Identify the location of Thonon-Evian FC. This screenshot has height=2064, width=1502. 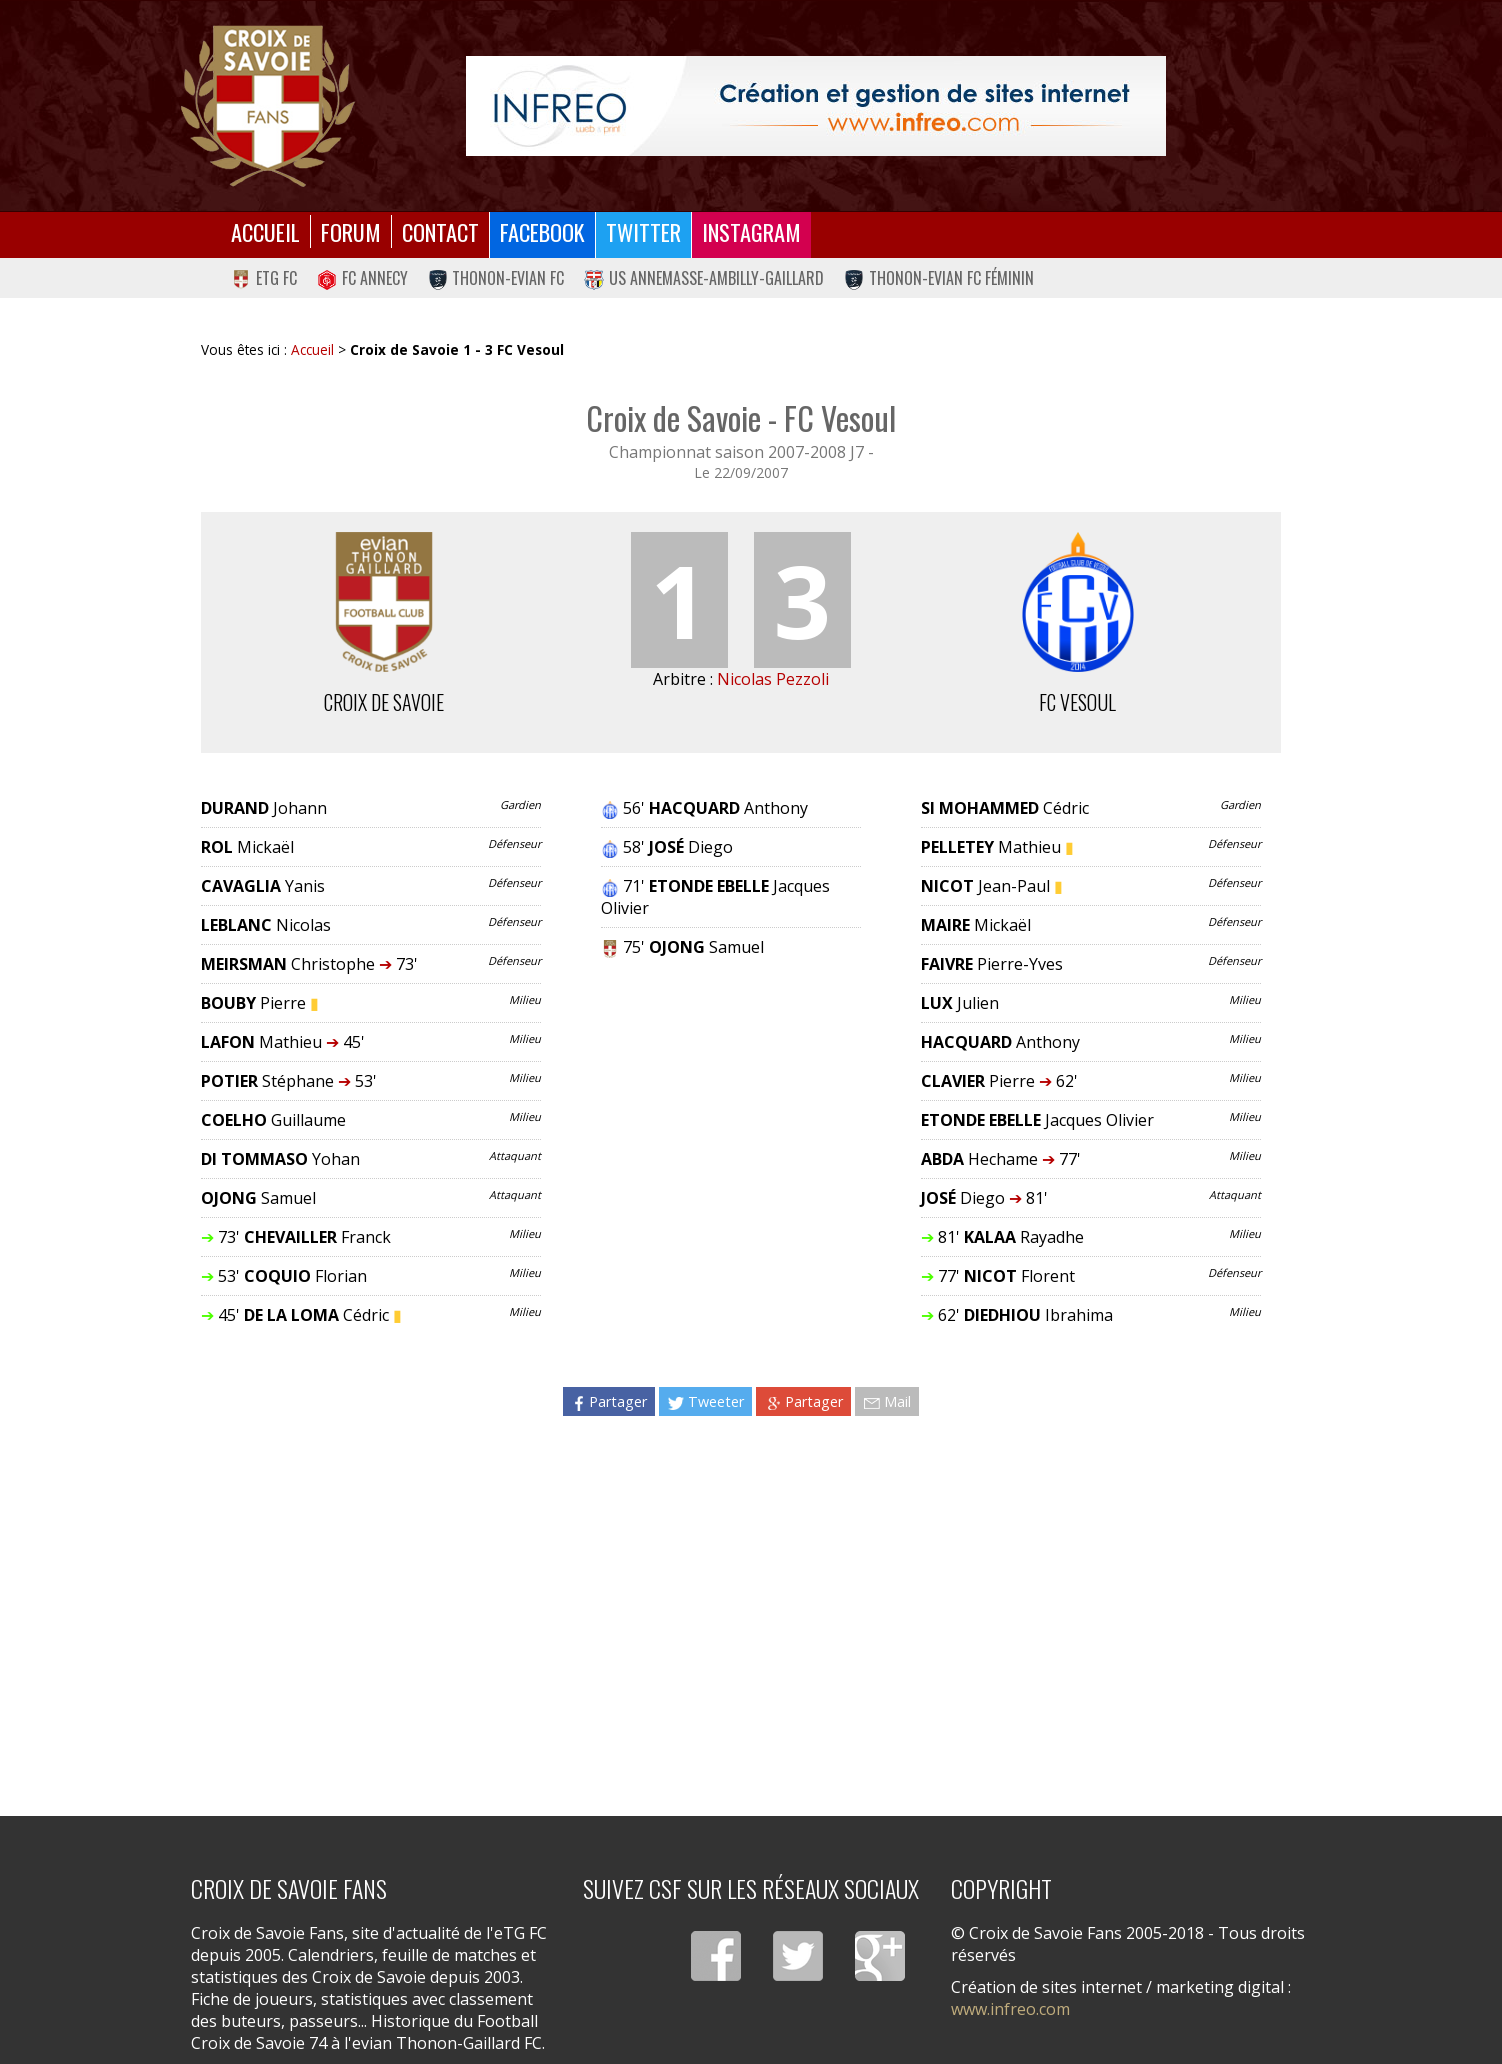
(496, 278).